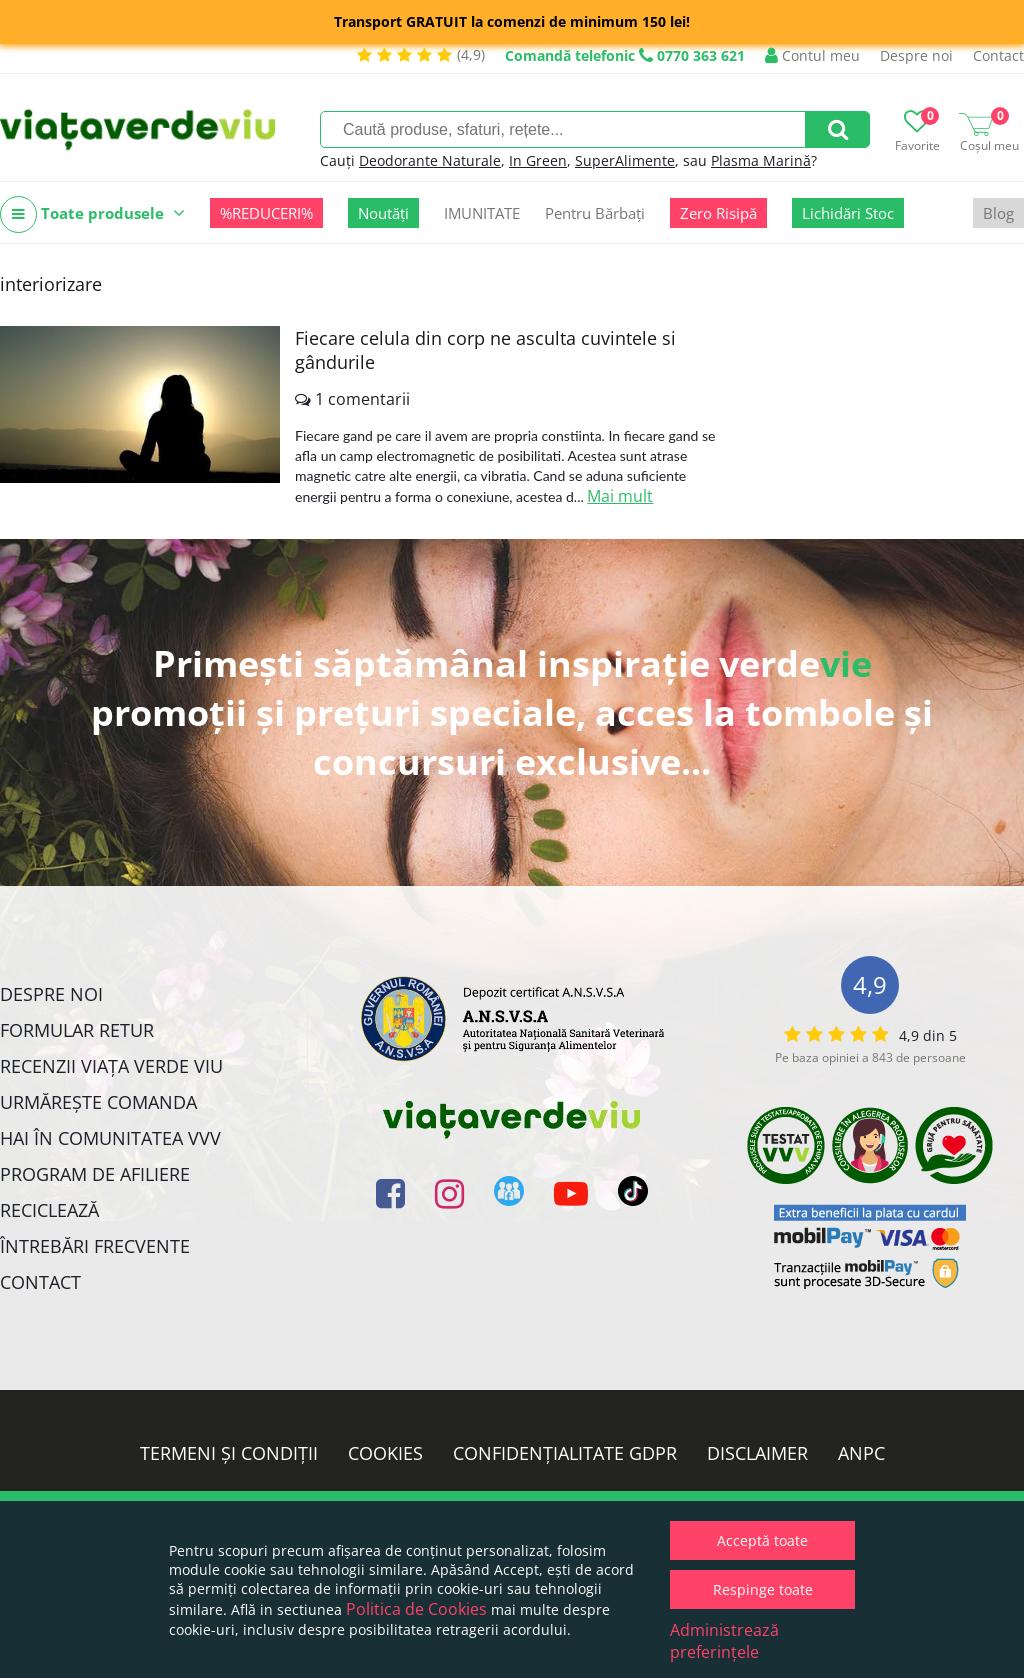 Image resolution: width=1024 pixels, height=1678 pixels. I want to click on IMUNITATE, so click(482, 213).